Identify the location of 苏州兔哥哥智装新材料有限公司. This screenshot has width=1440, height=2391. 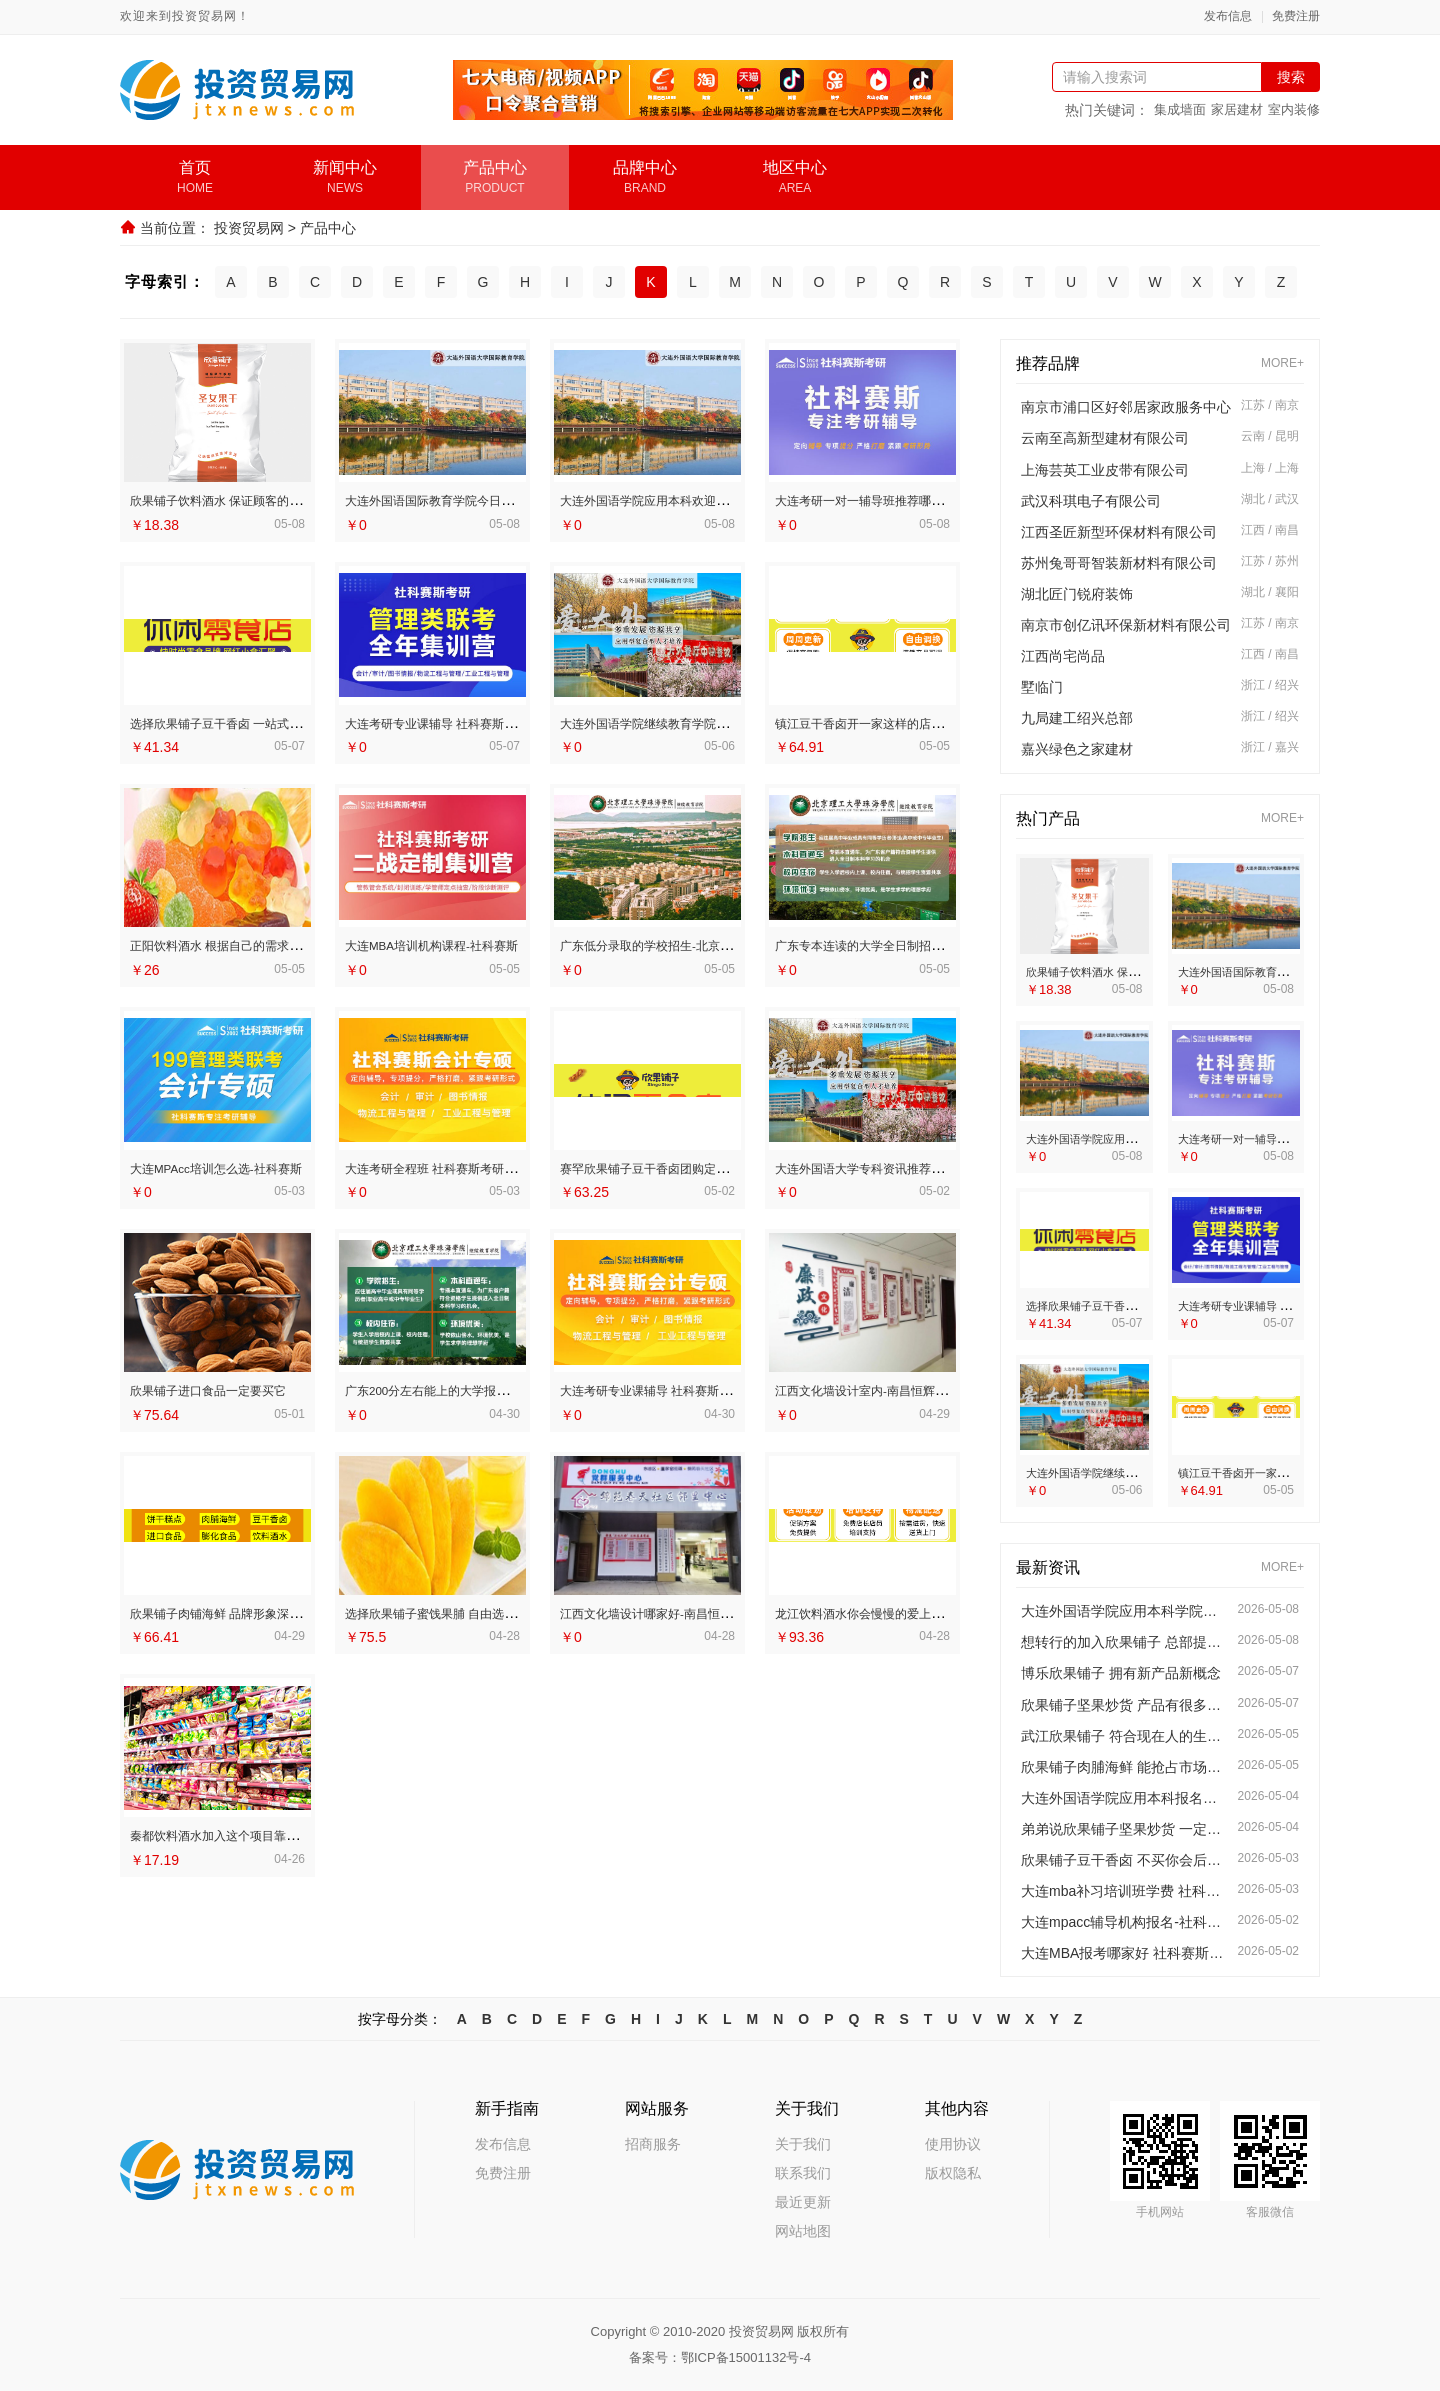
(1119, 563).